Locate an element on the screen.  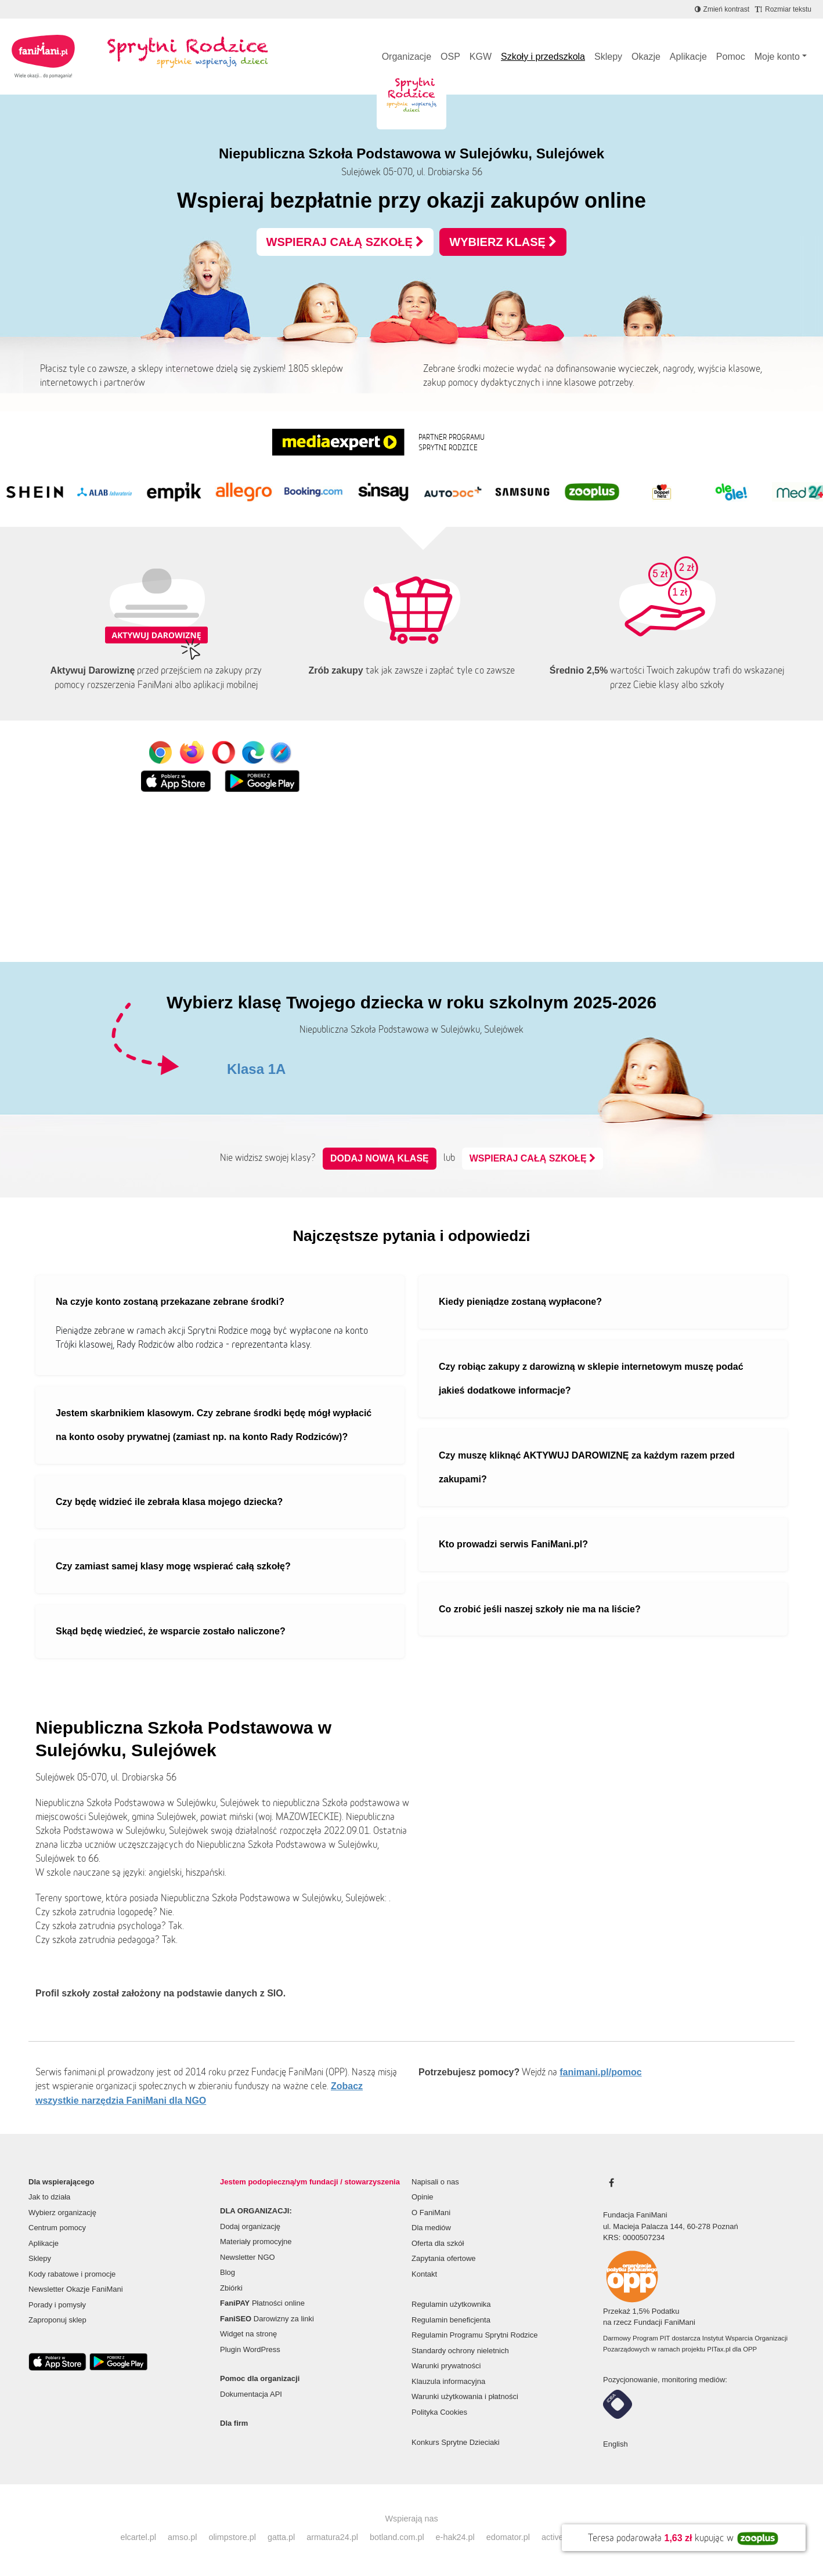
Aplikacje is located at coordinates (688, 56).